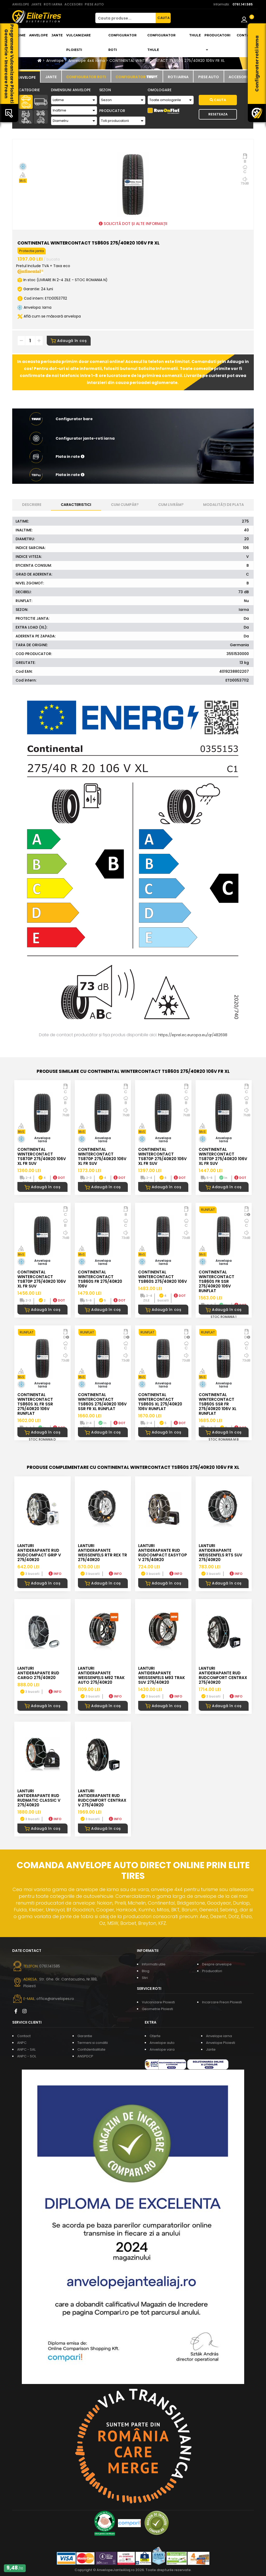 This screenshot has width=266, height=2576. What do you see at coordinates (145, 1971) in the screenshot?
I see `Blog` at bounding box center [145, 1971].